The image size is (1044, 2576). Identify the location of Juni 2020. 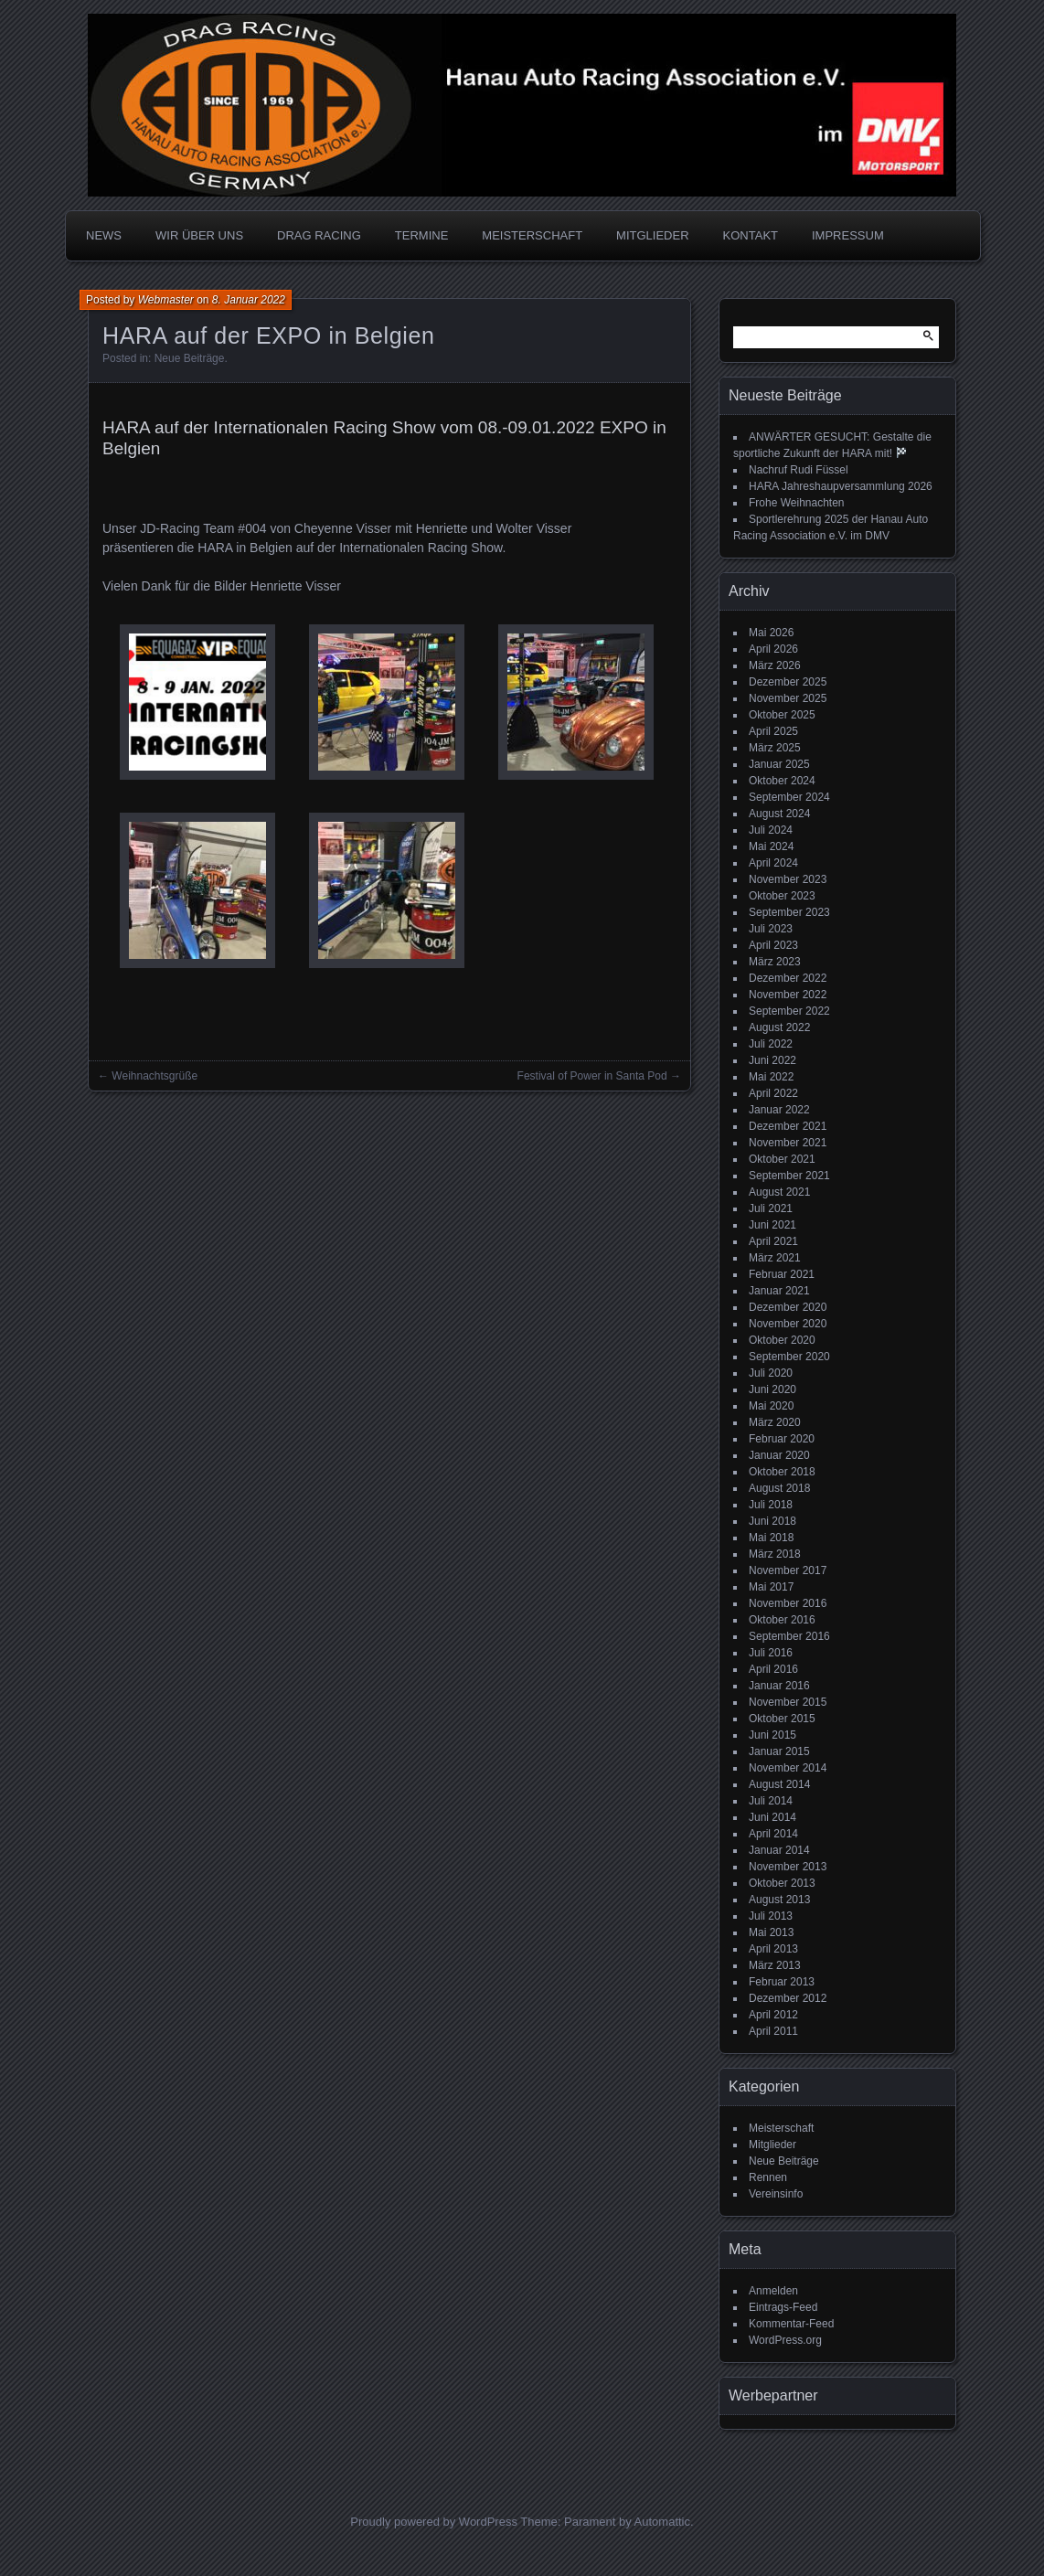
(772, 1389).